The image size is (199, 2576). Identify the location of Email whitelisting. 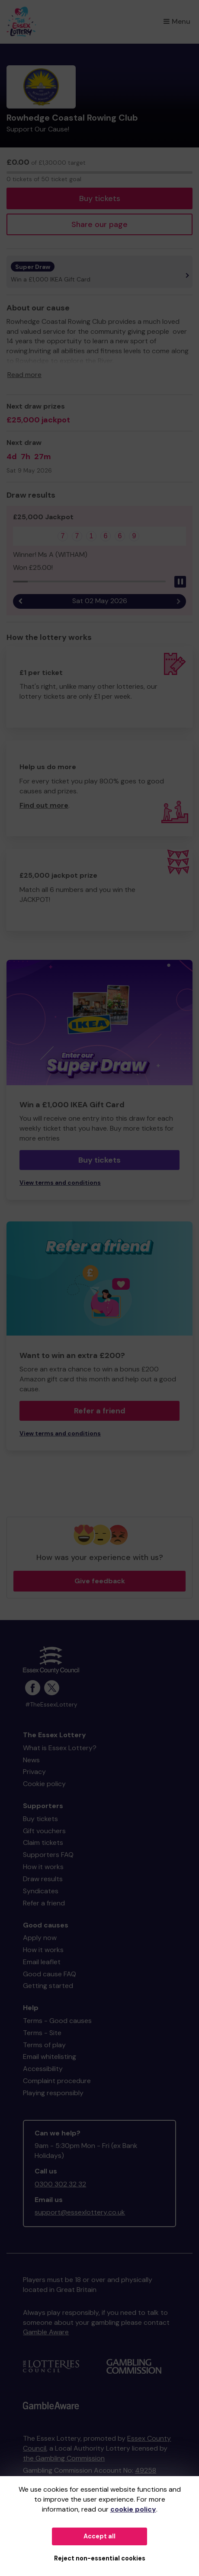
(49, 2056).